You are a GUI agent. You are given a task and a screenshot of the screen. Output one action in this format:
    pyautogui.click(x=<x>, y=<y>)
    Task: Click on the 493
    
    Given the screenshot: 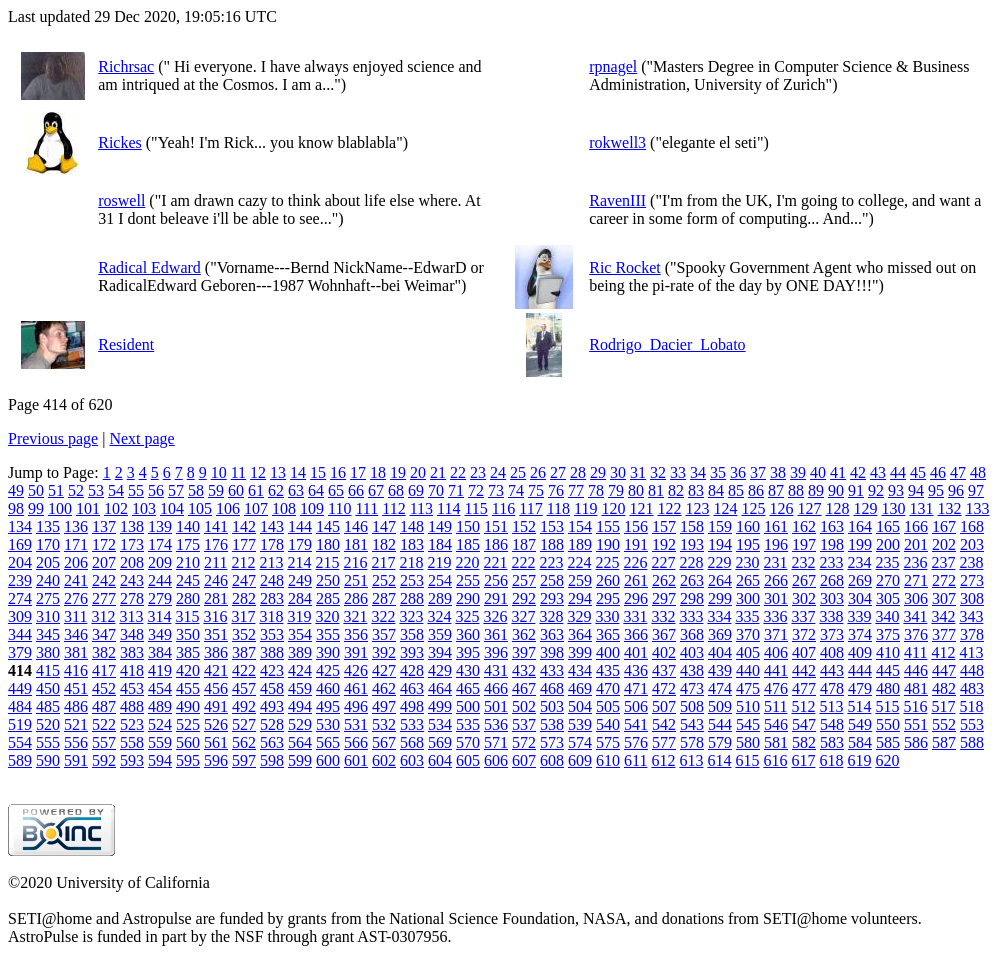 What is the action you would take?
    pyautogui.click(x=272, y=706)
    